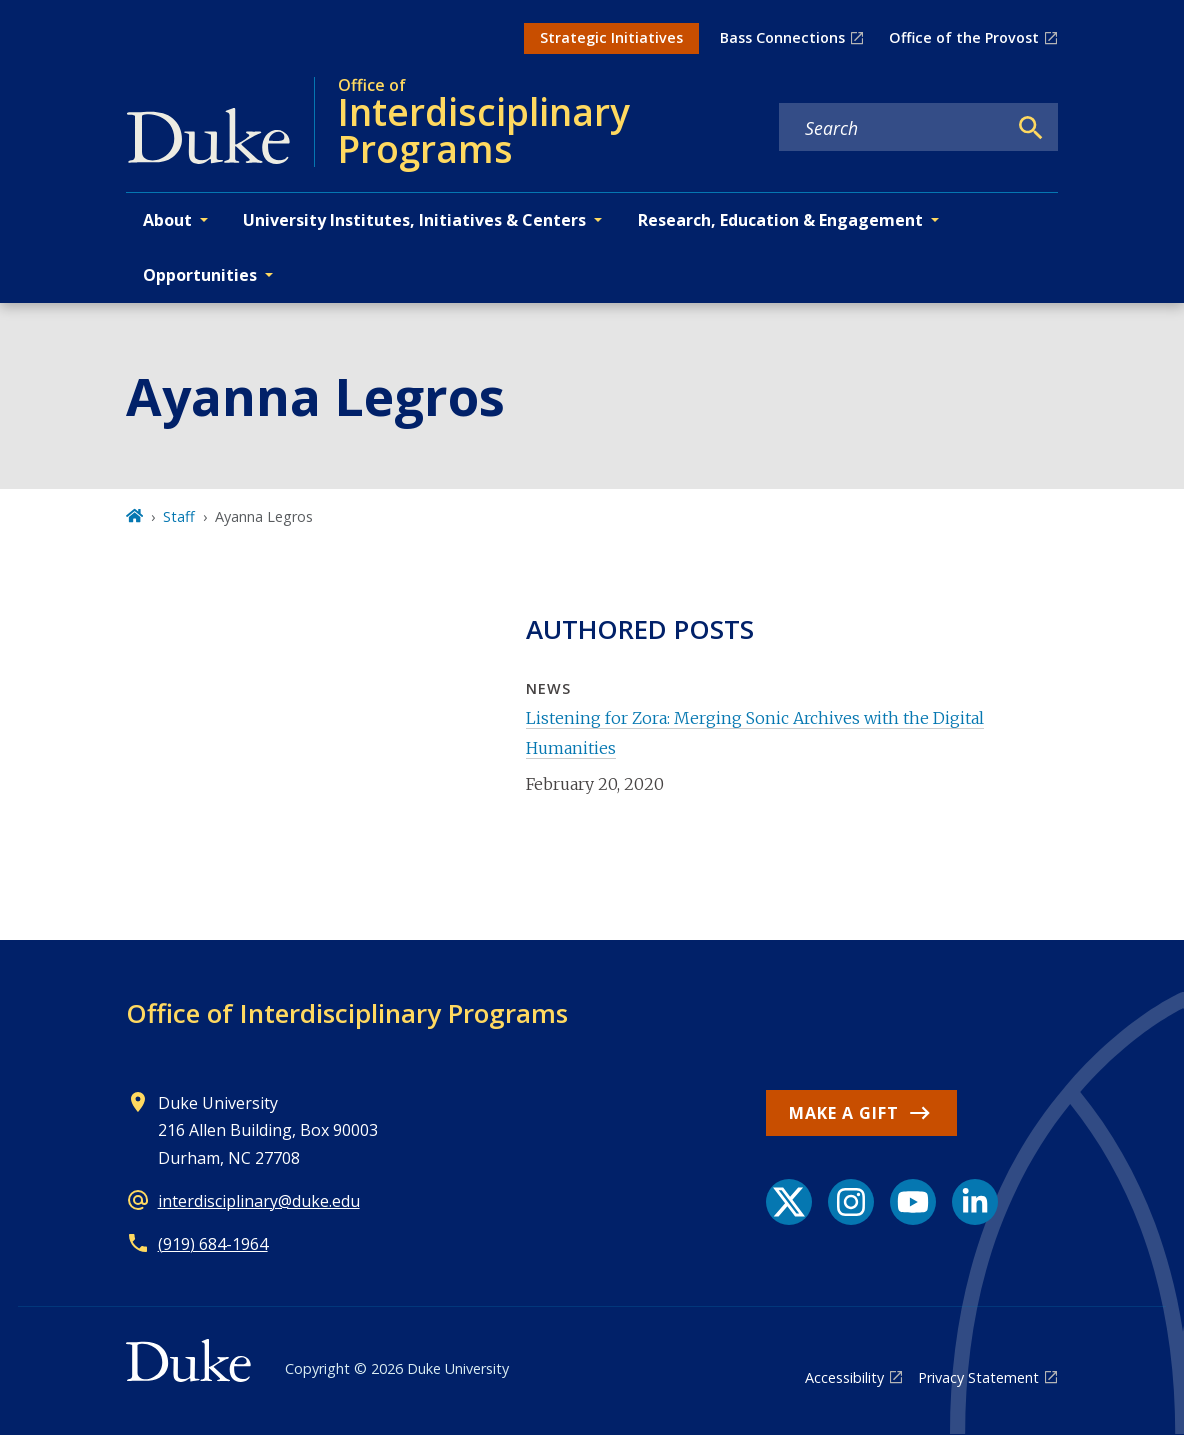 Image resolution: width=1184 pixels, height=1435 pixels. Describe the element at coordinates (1031, 128) in the screenshot. I see `[Search]` at that location.